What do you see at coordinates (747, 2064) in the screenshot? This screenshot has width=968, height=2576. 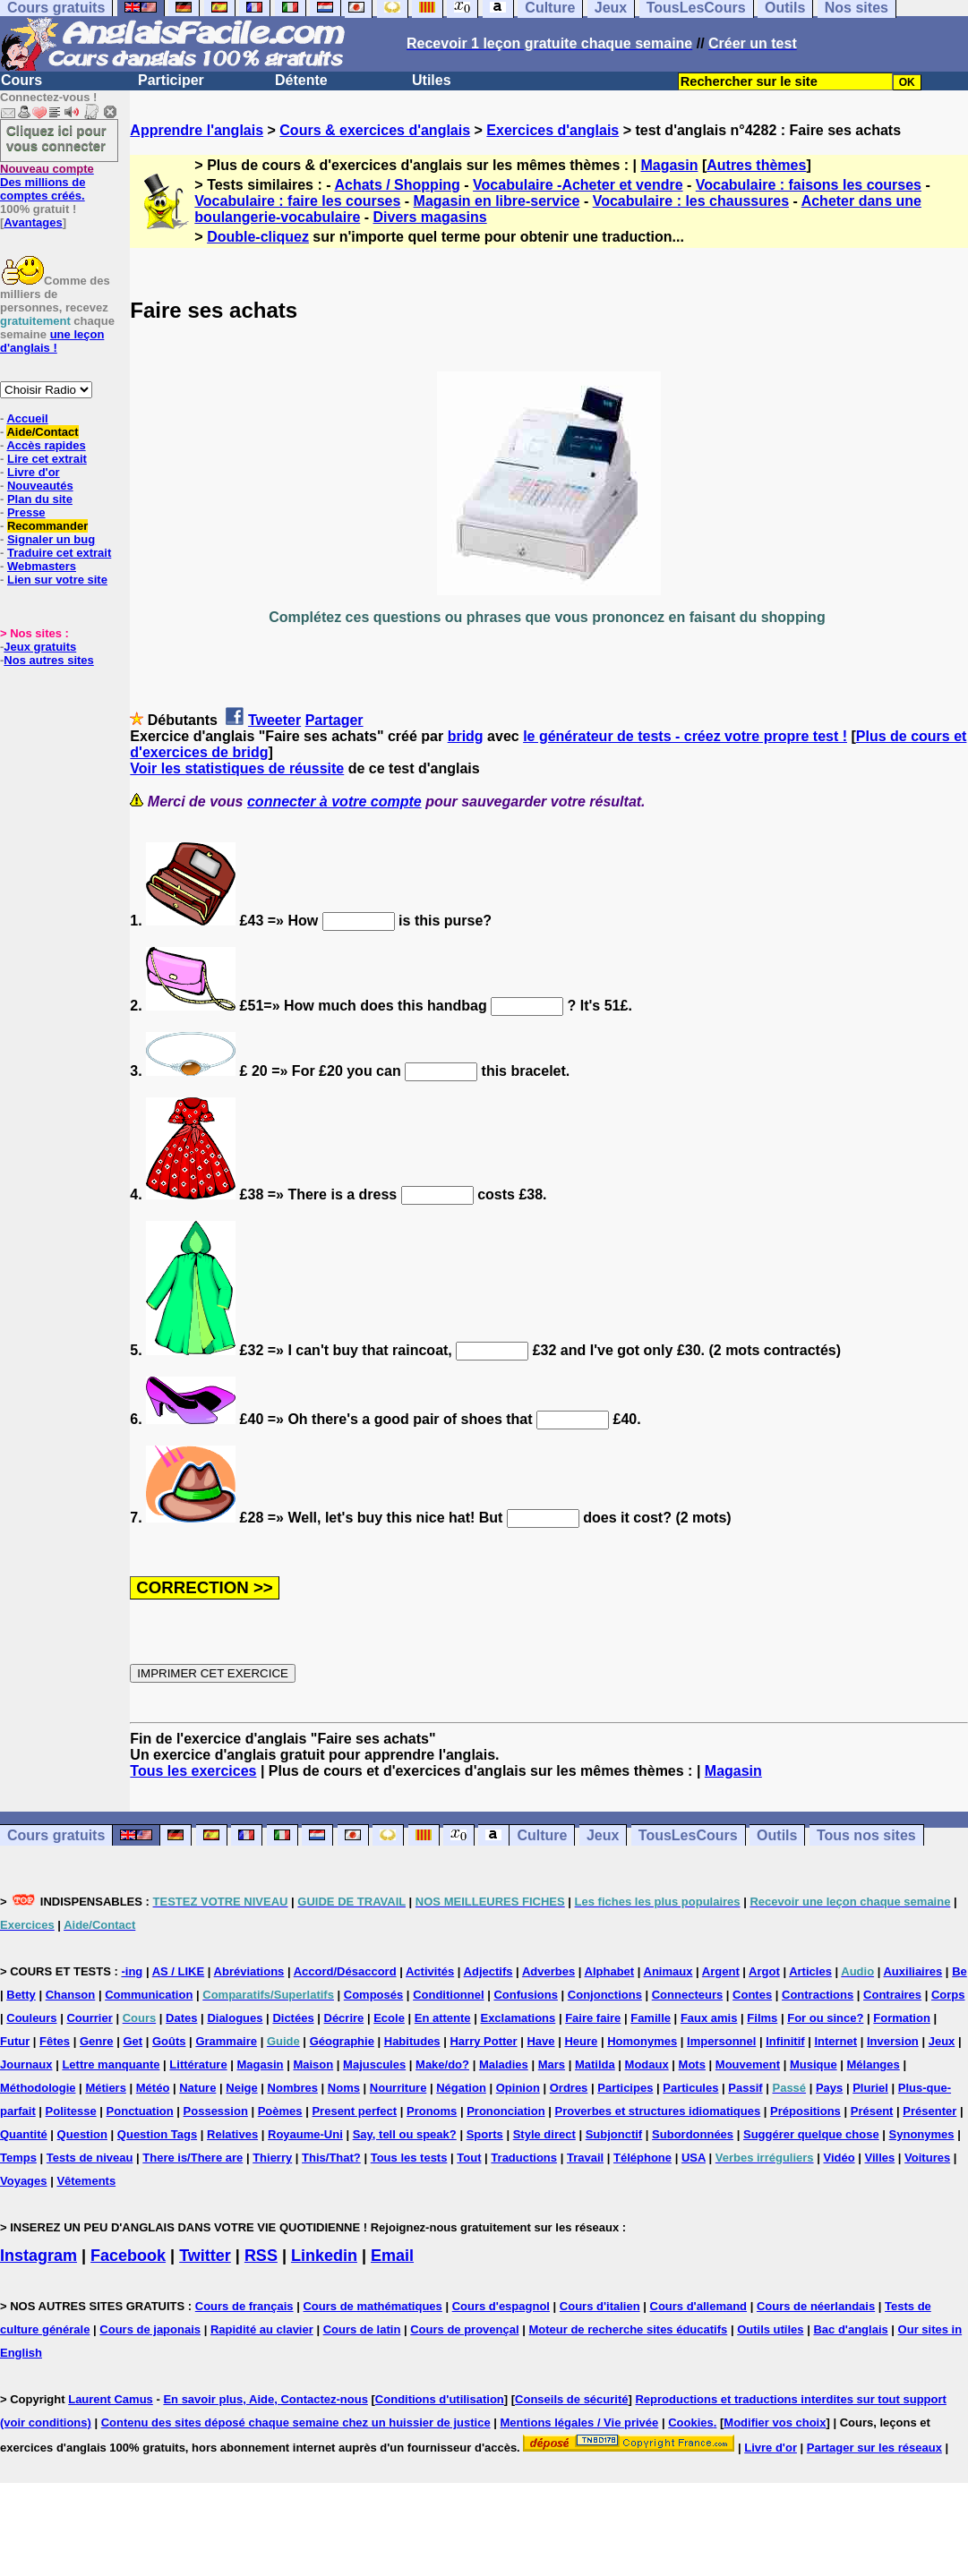 I see `Mouvement` at bounding box center [747, 2064].